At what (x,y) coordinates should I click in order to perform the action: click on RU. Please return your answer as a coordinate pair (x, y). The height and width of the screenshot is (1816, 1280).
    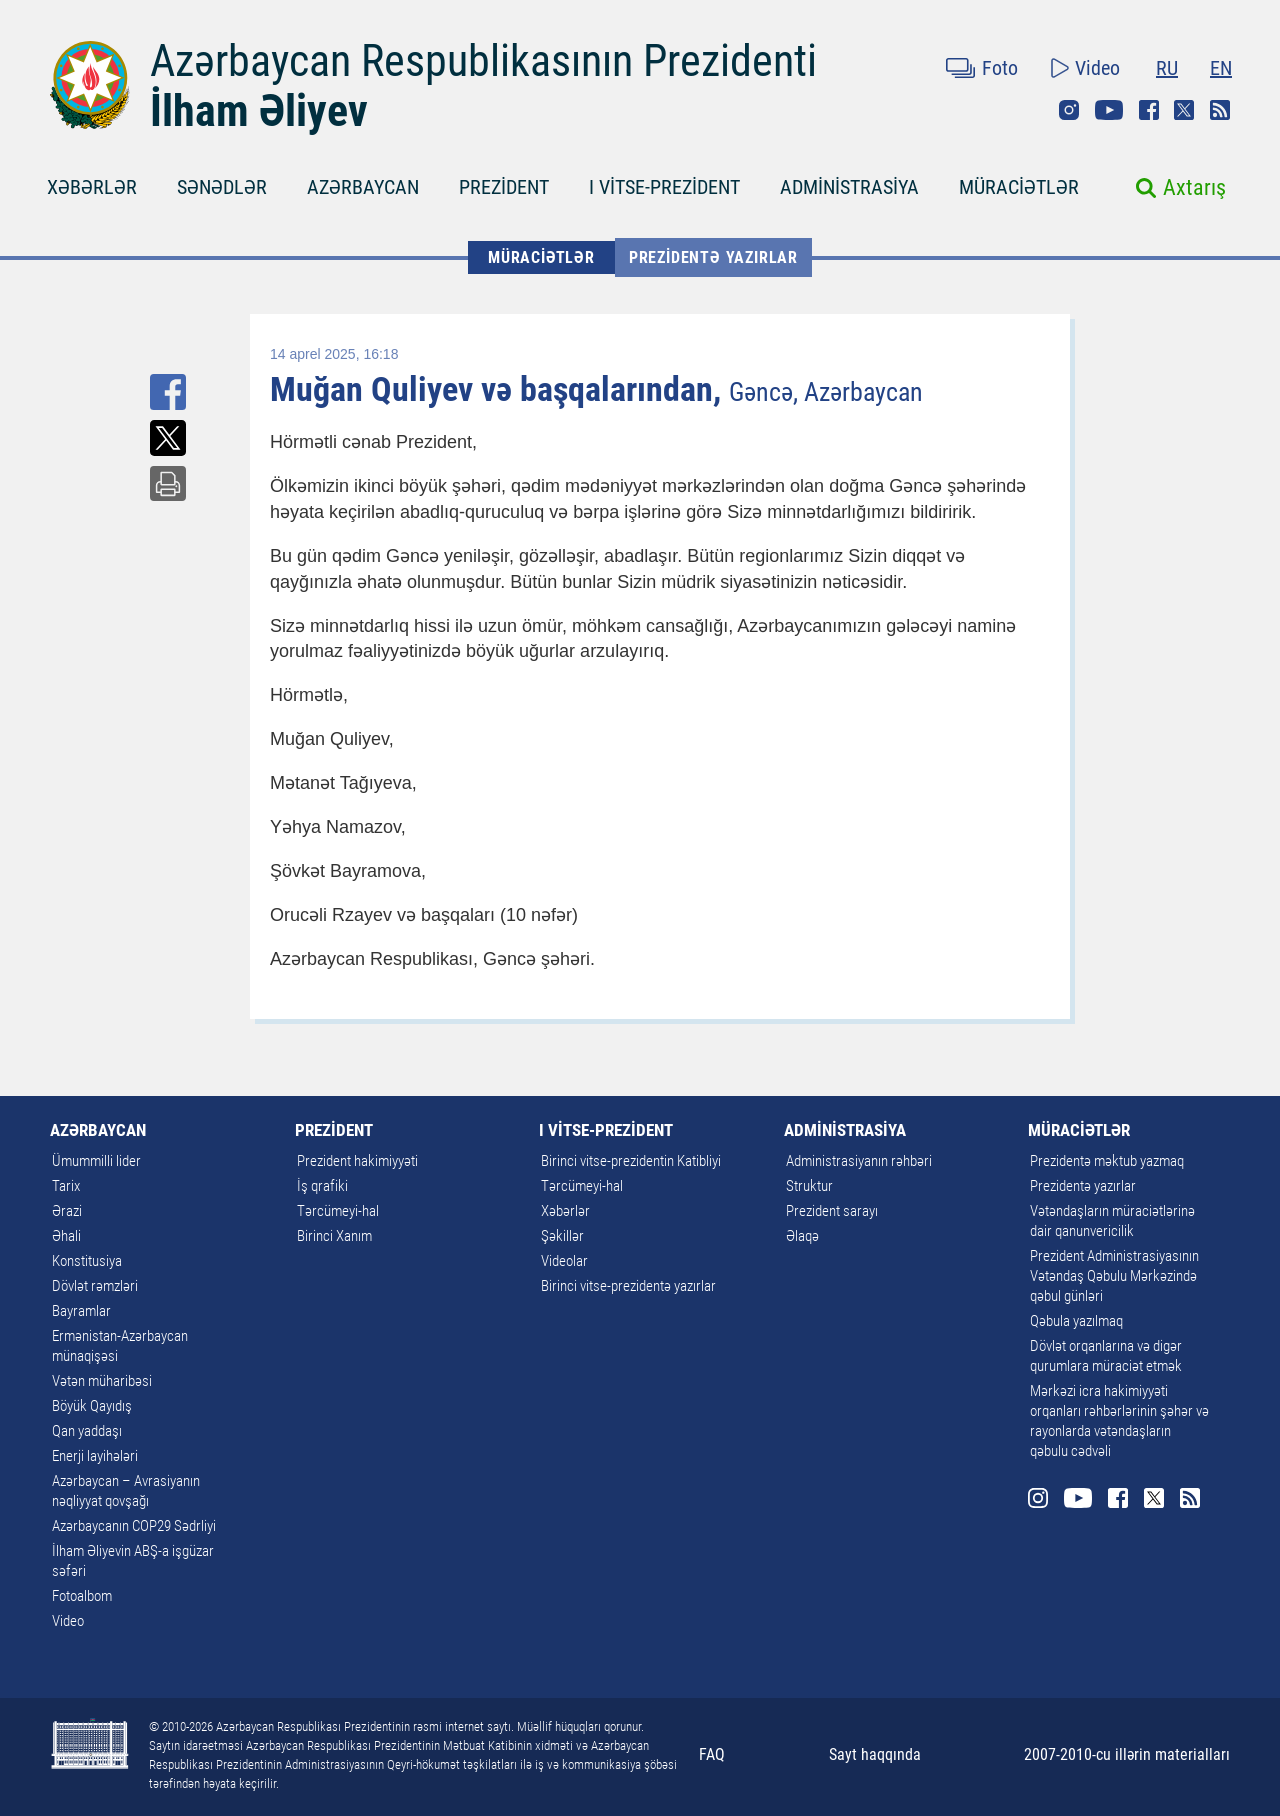
    Looking at the image, I should click on (1167, 68).